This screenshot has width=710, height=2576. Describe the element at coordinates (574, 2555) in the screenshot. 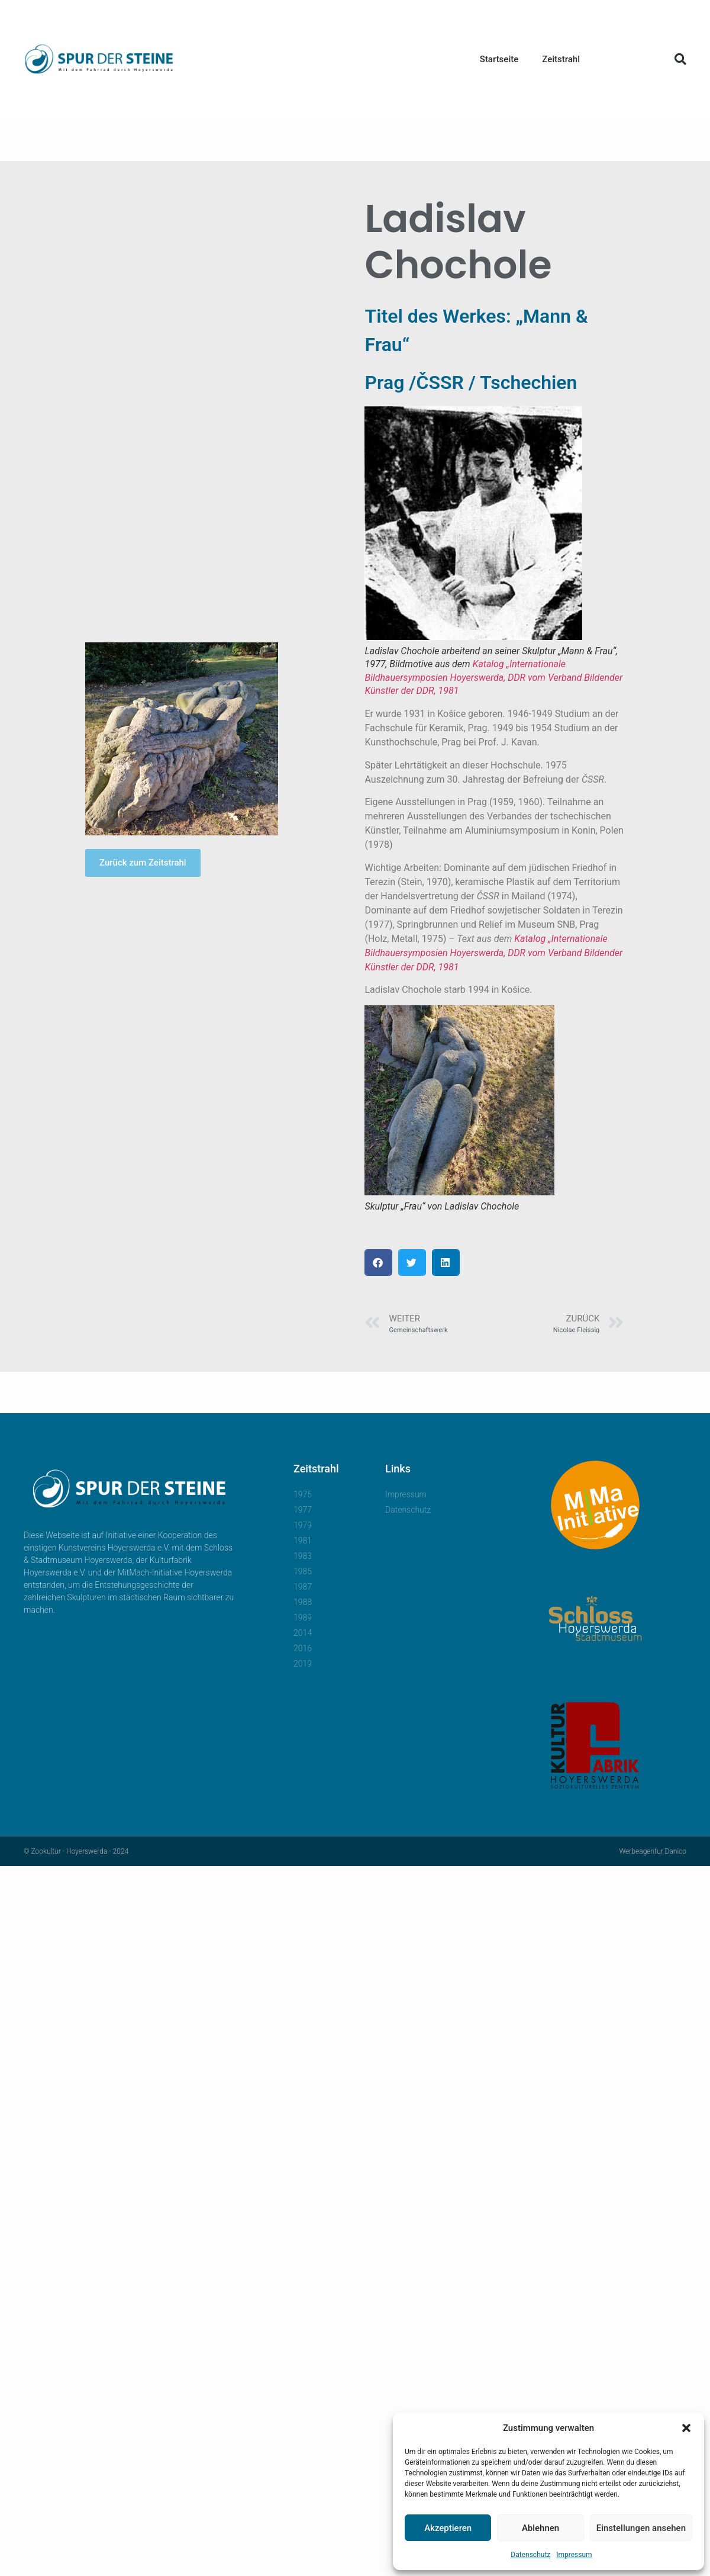

I see `Impressum` at that location.